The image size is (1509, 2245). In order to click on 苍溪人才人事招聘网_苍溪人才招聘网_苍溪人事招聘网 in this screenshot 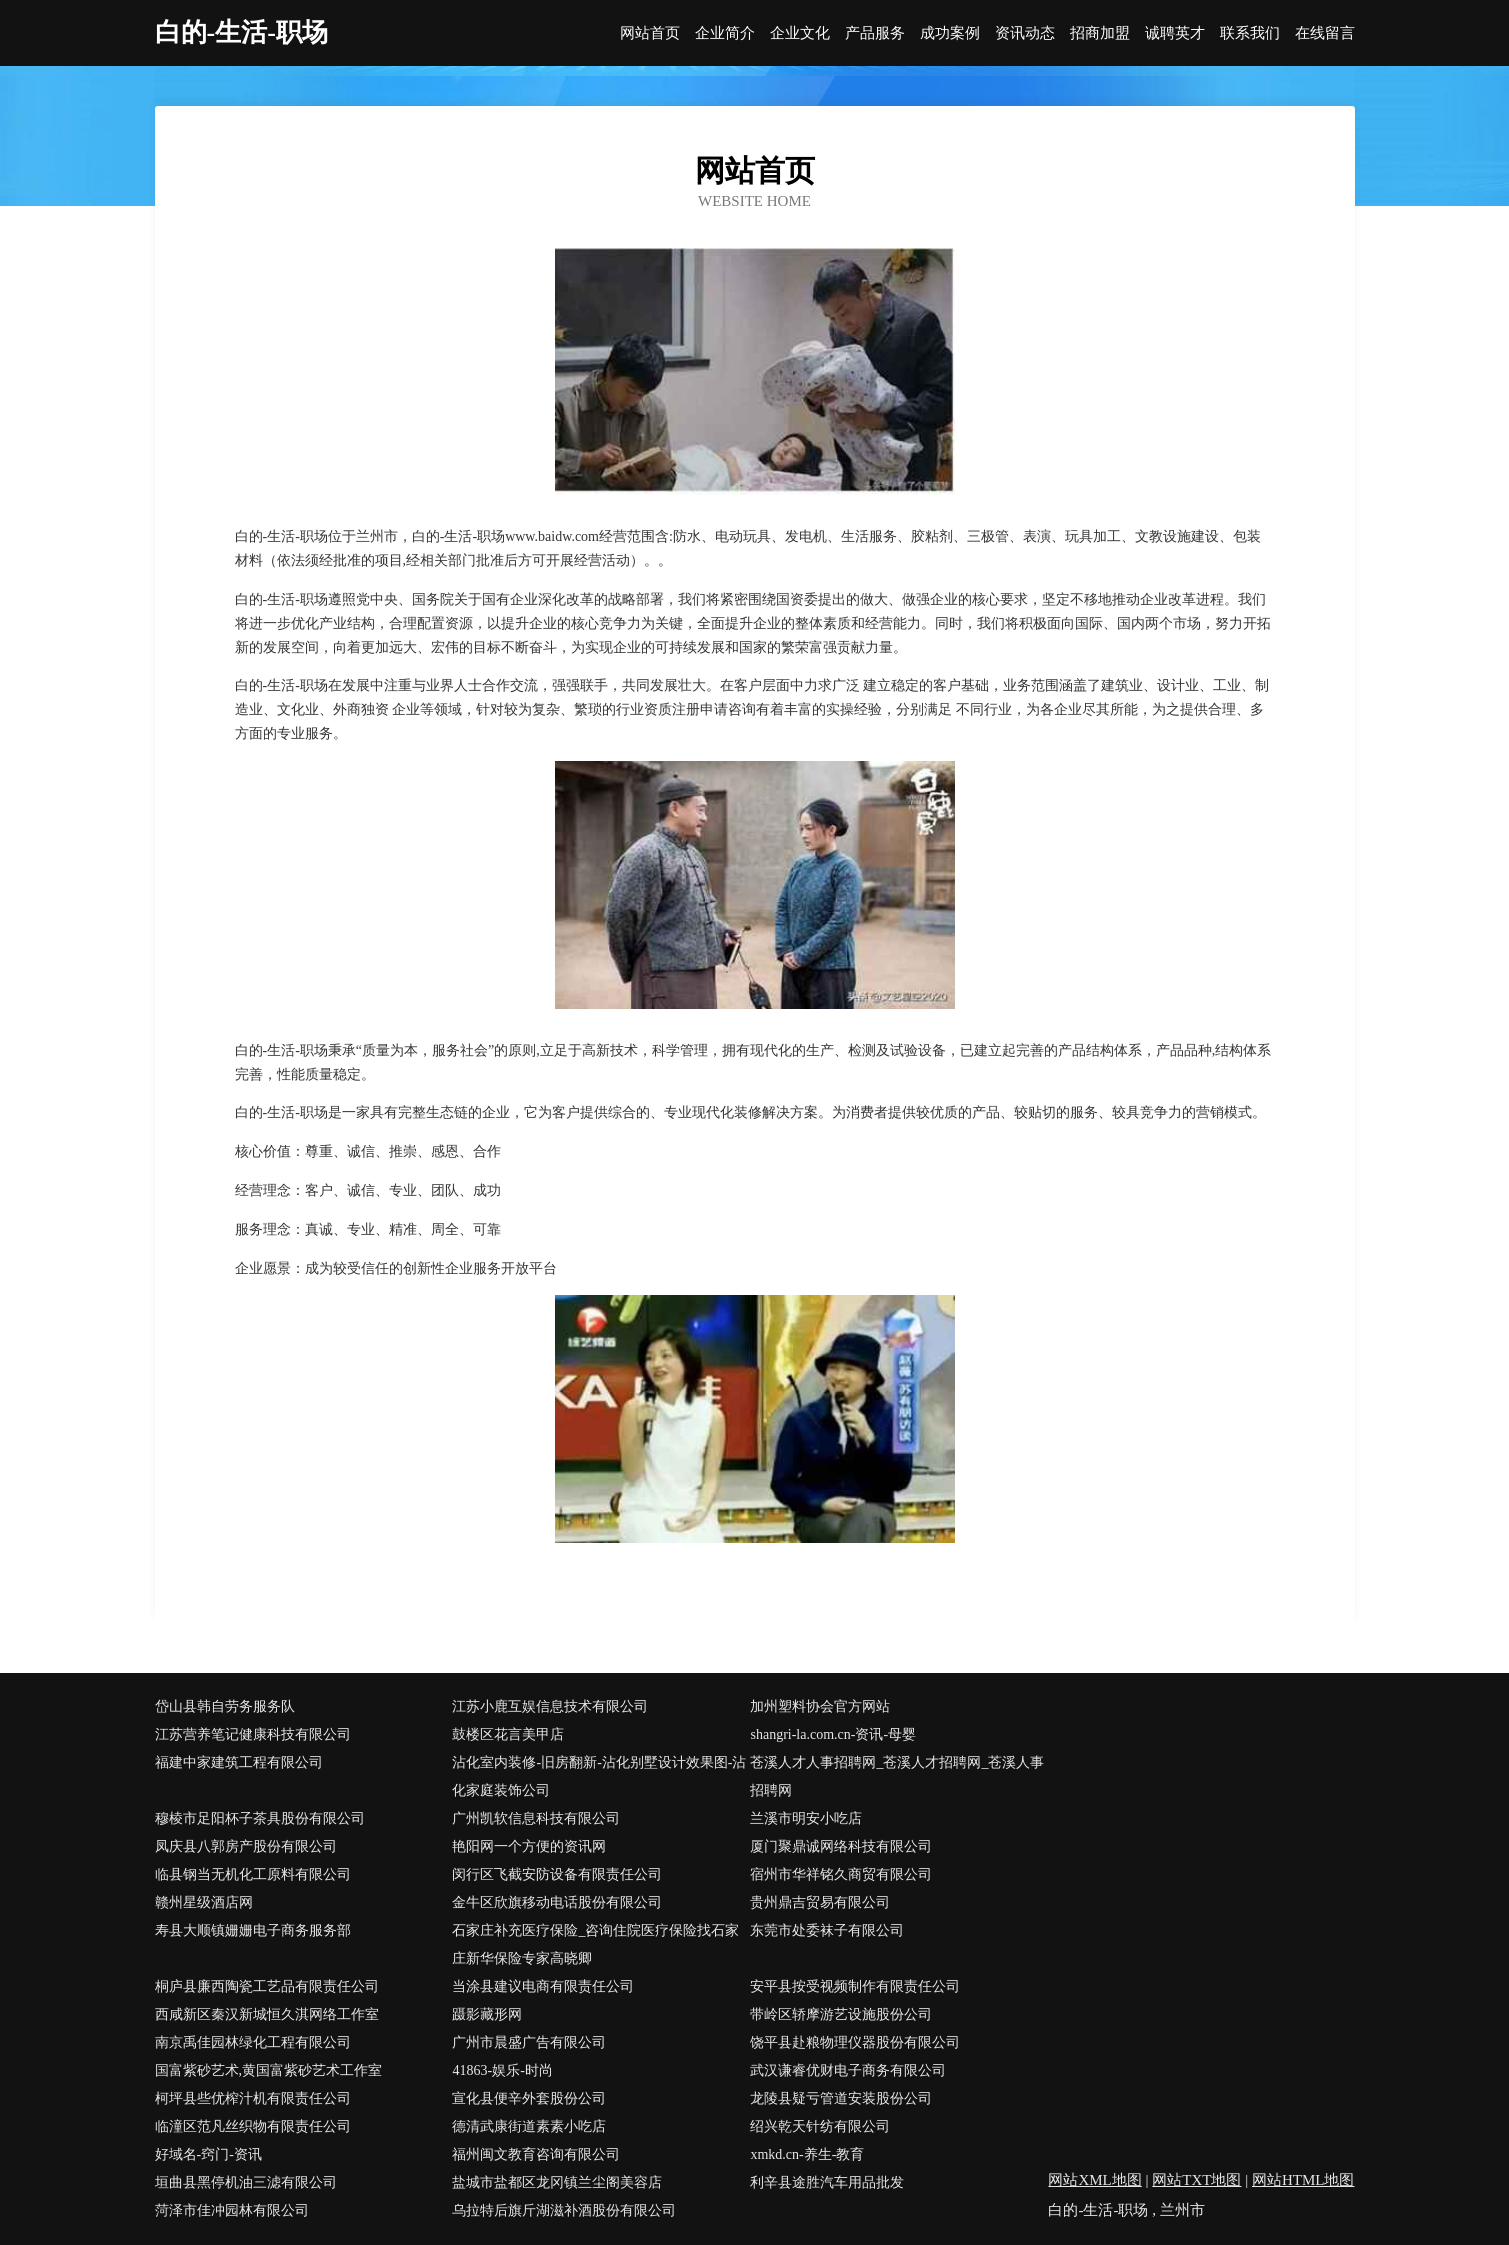, I will do `click(897, 1776)`.